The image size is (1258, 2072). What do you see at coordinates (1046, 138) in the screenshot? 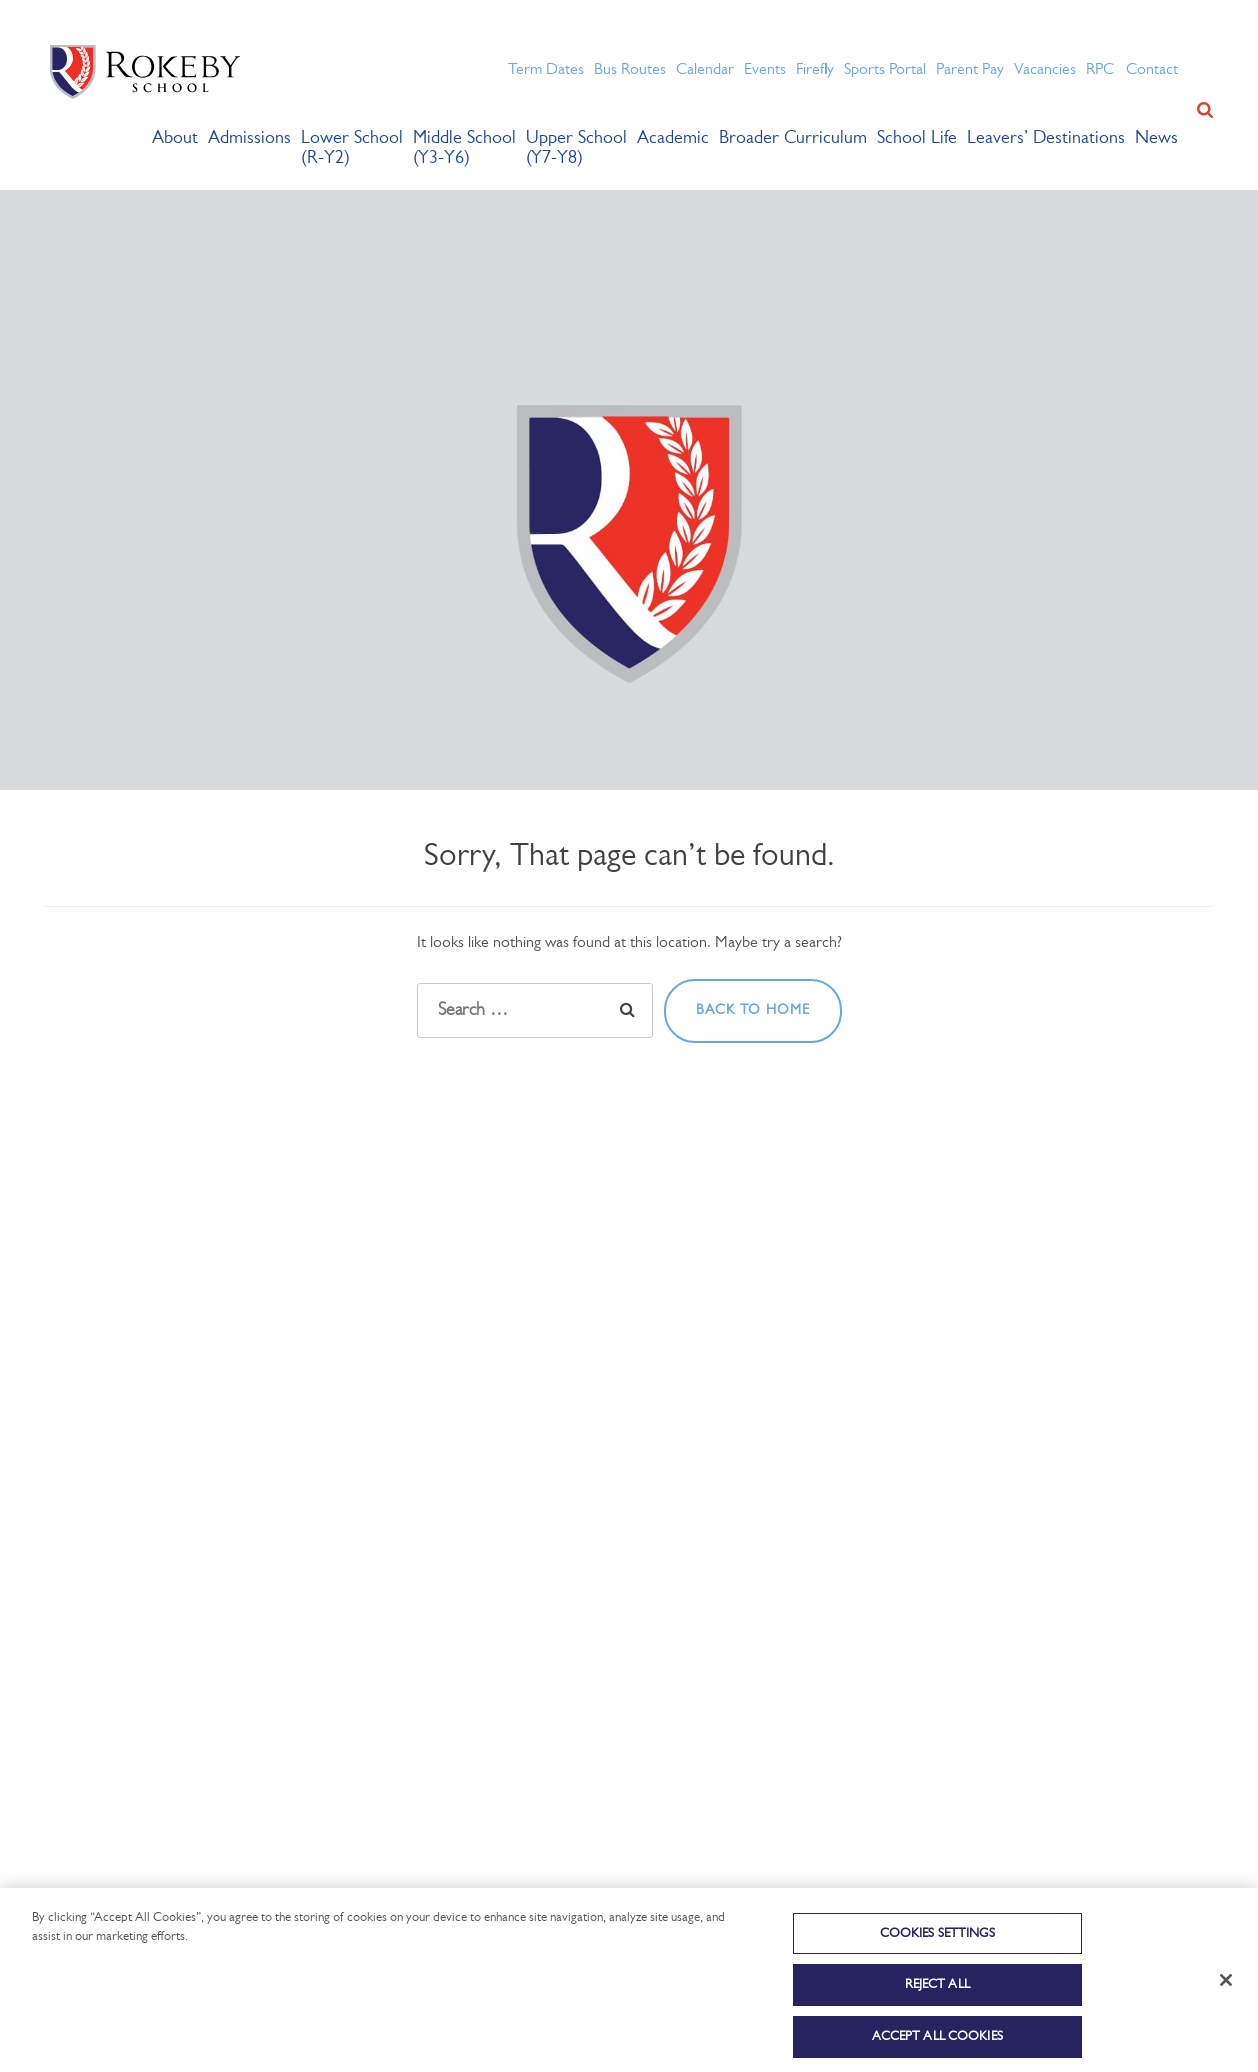
I see `Leavers’ Destinations` at bounding box center [1046, 138].